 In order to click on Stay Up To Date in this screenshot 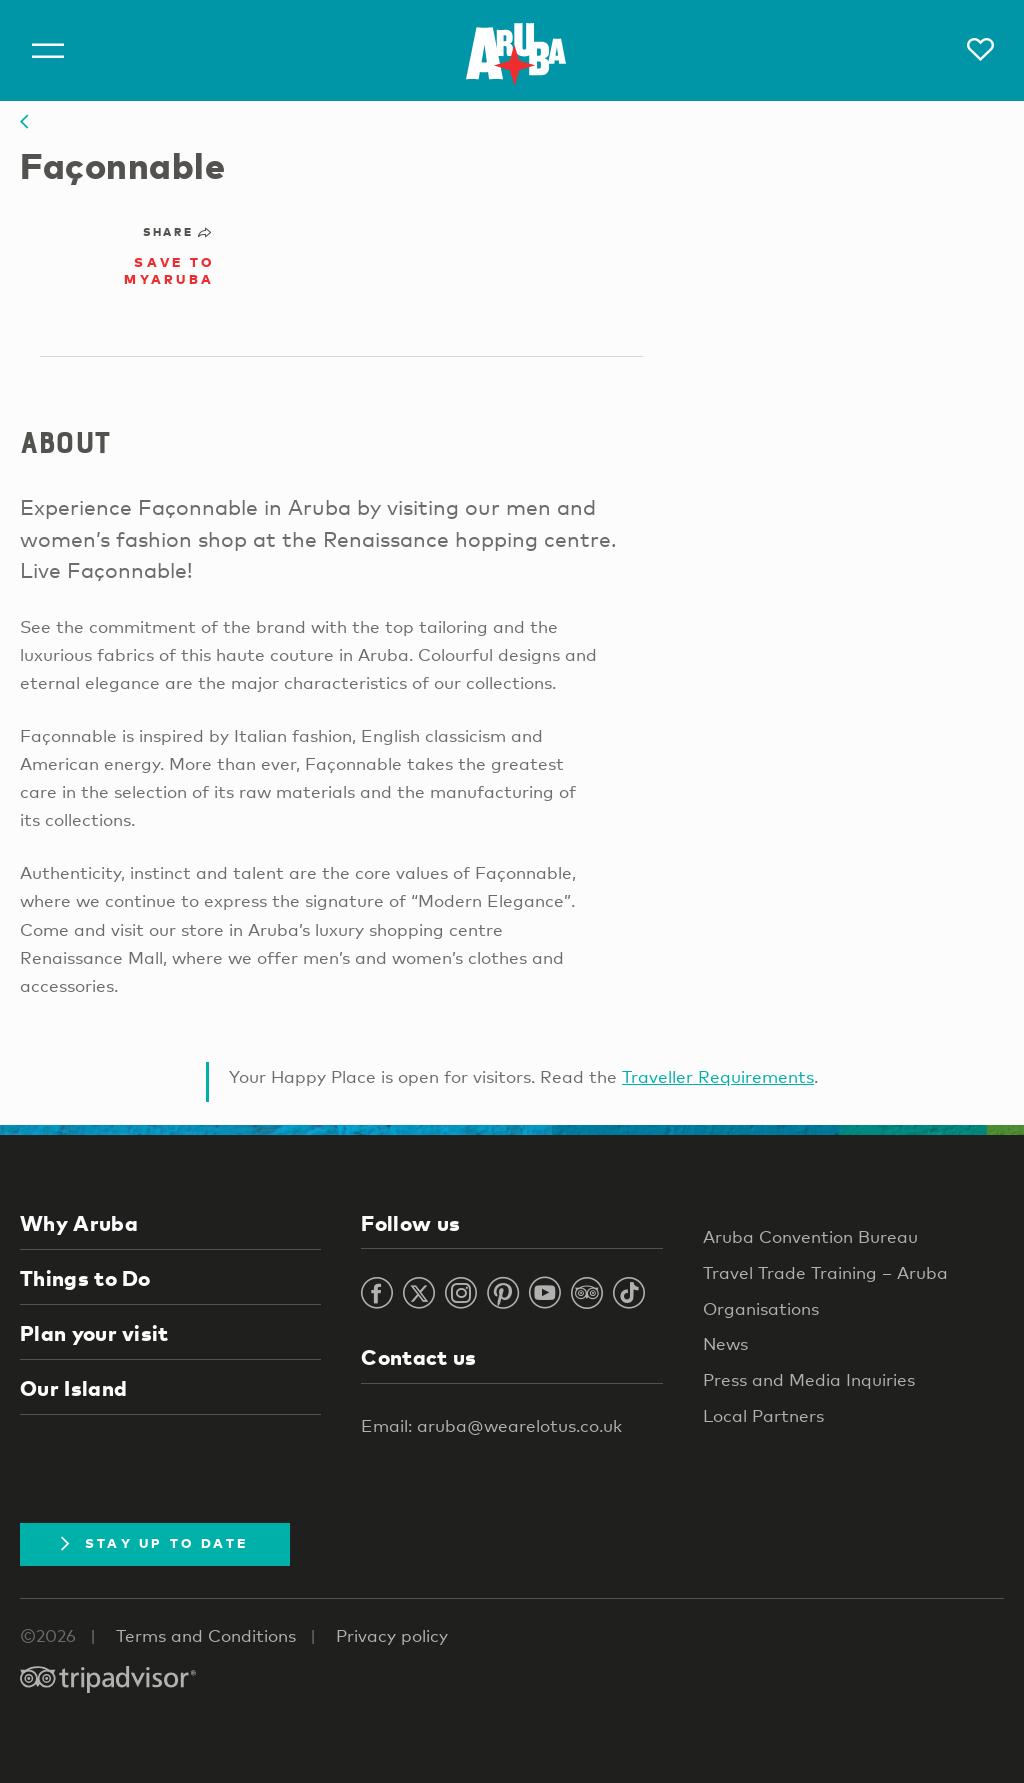, I will do `click(155, 1543)`.